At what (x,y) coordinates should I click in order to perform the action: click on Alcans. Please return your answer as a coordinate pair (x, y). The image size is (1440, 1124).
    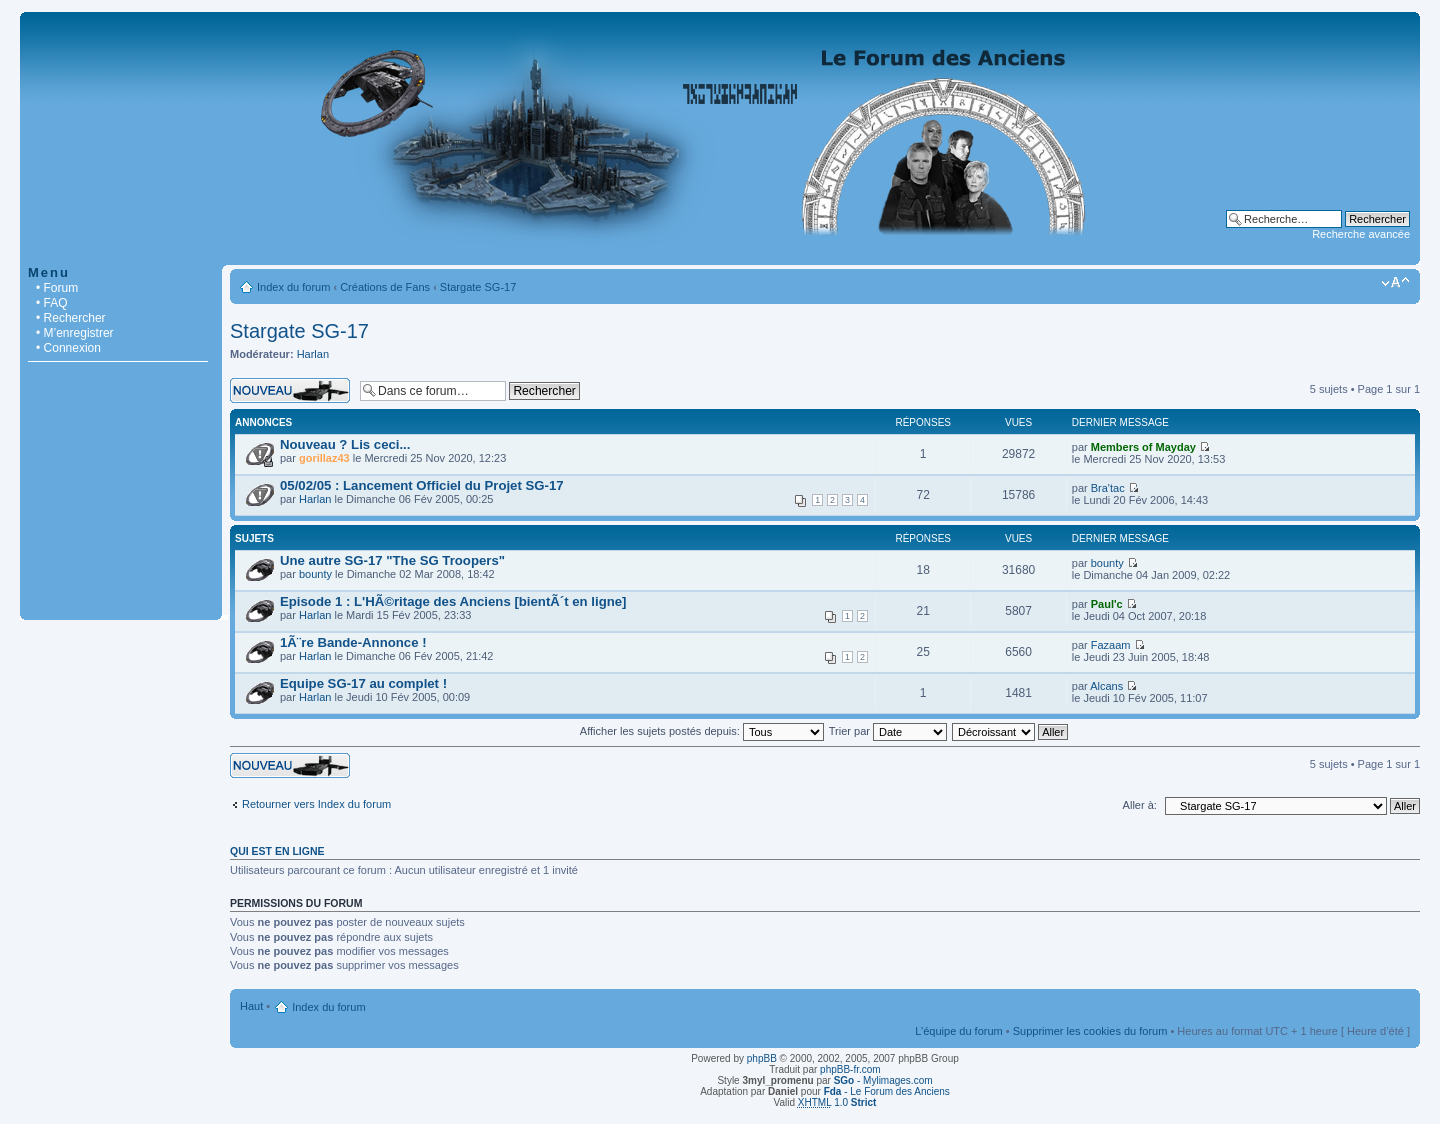
    Looking at the image, I should click on (1106, 686).